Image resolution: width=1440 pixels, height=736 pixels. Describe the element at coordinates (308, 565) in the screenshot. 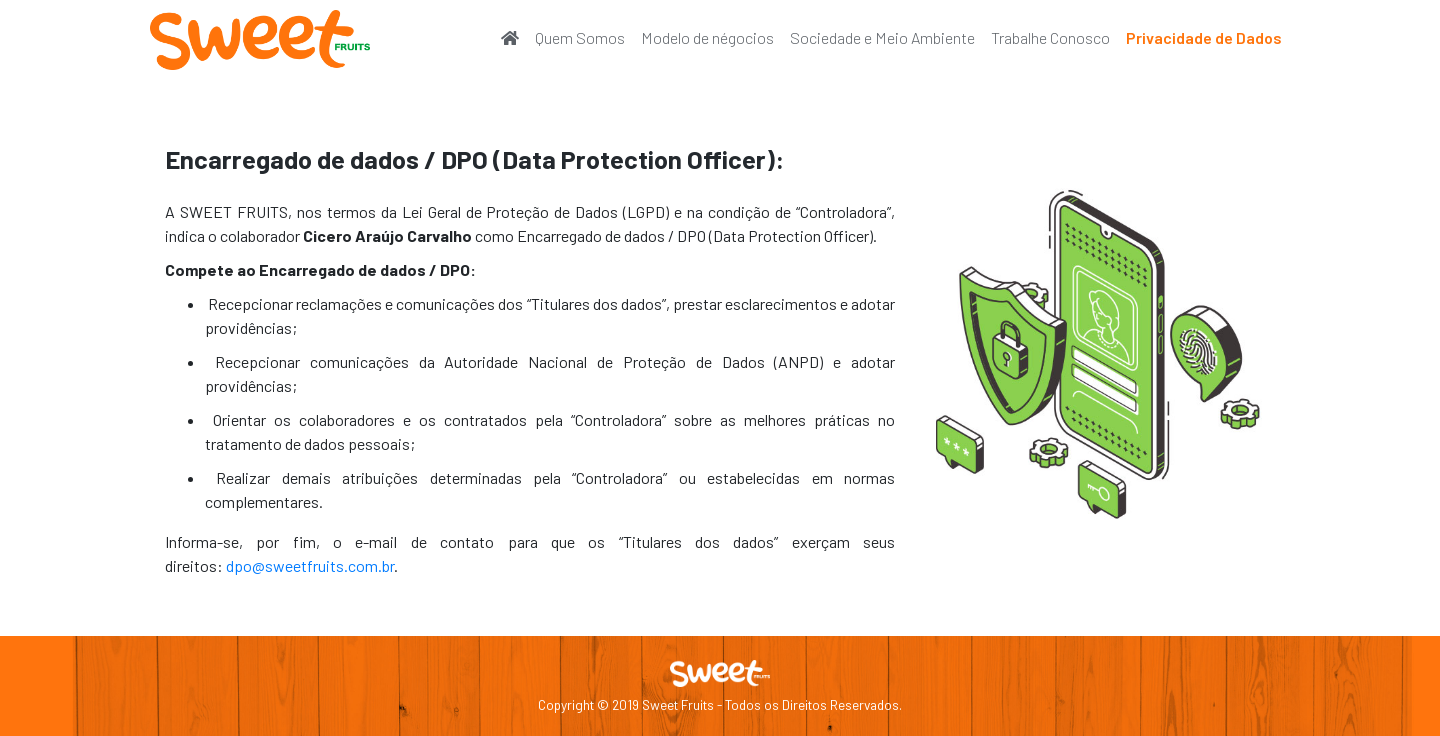

I see `dpo@sweetfruits.com.br` at that location.